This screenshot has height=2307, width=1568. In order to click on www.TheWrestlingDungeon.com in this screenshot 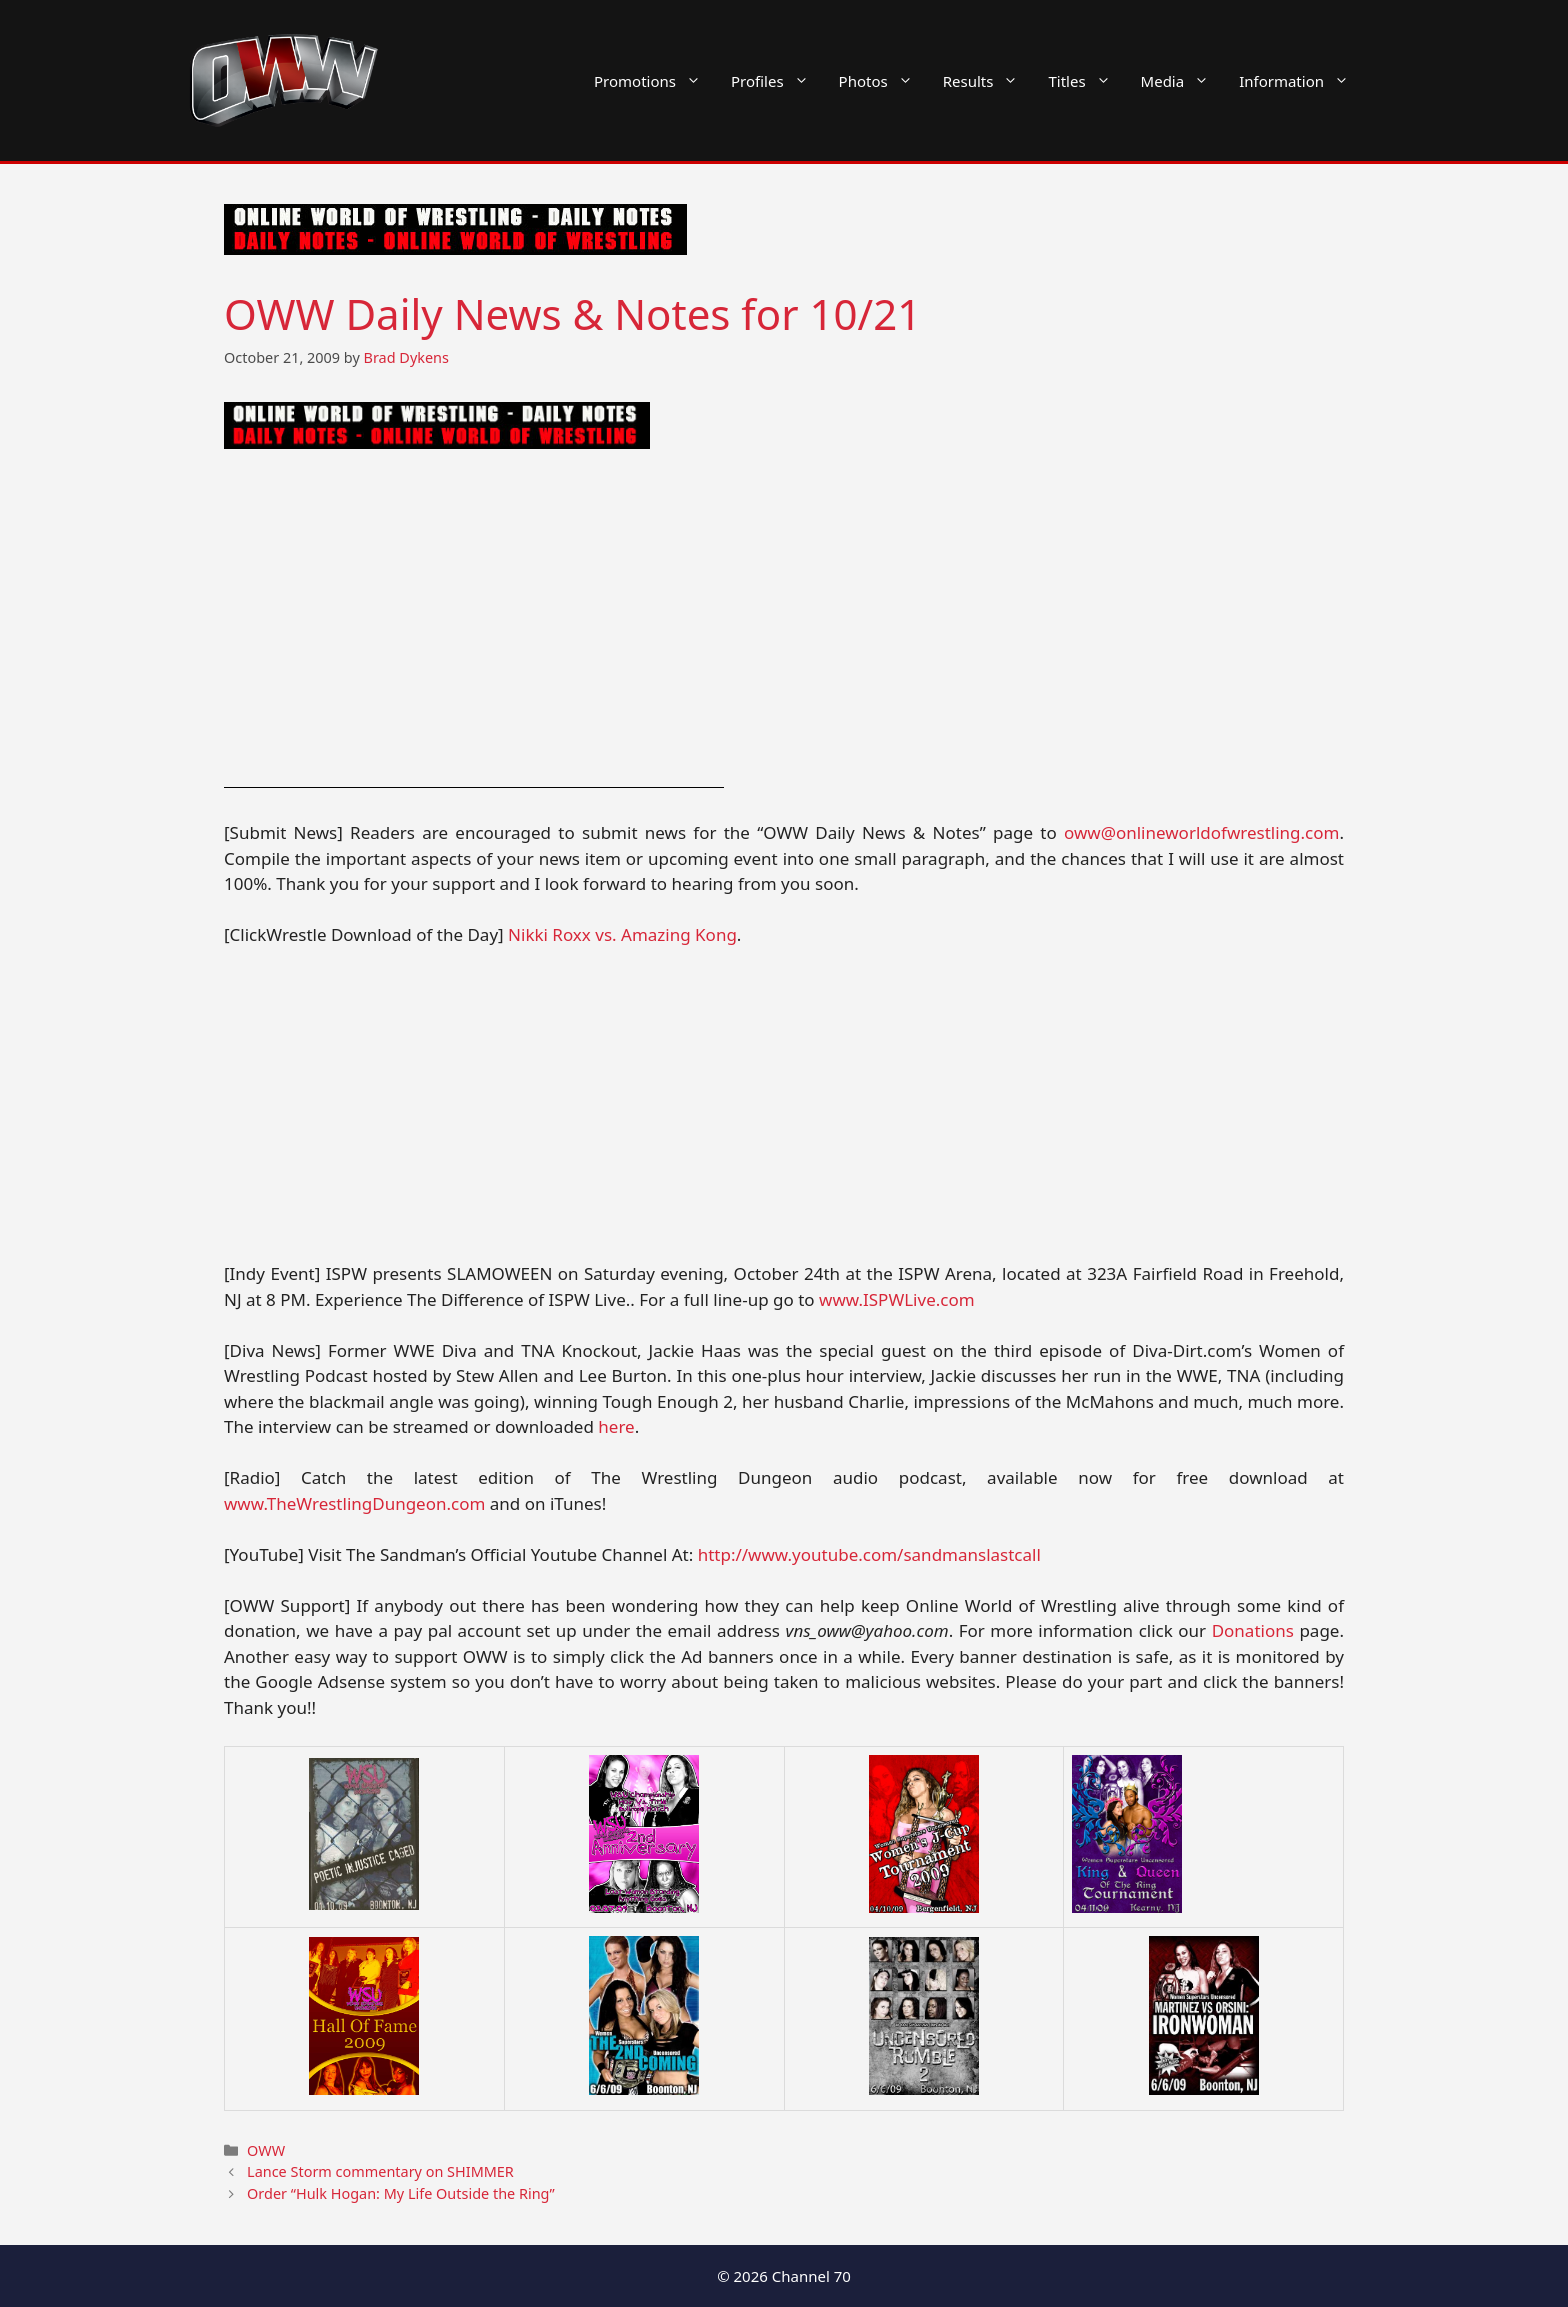, I will do `click(354, 1503)`.